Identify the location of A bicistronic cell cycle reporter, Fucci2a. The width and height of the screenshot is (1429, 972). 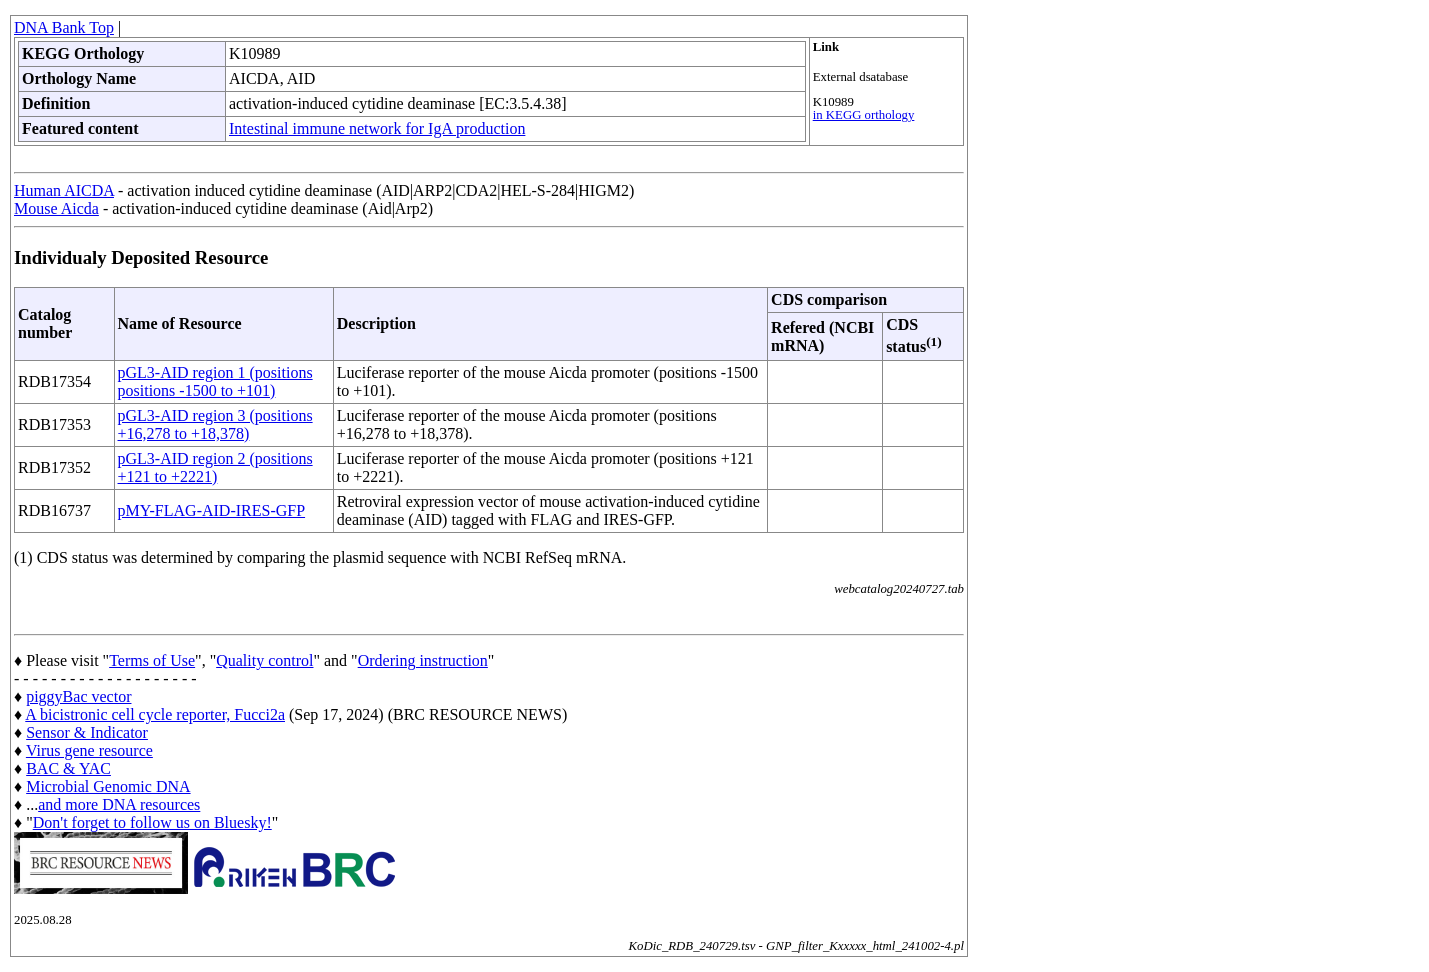
(155, 714).